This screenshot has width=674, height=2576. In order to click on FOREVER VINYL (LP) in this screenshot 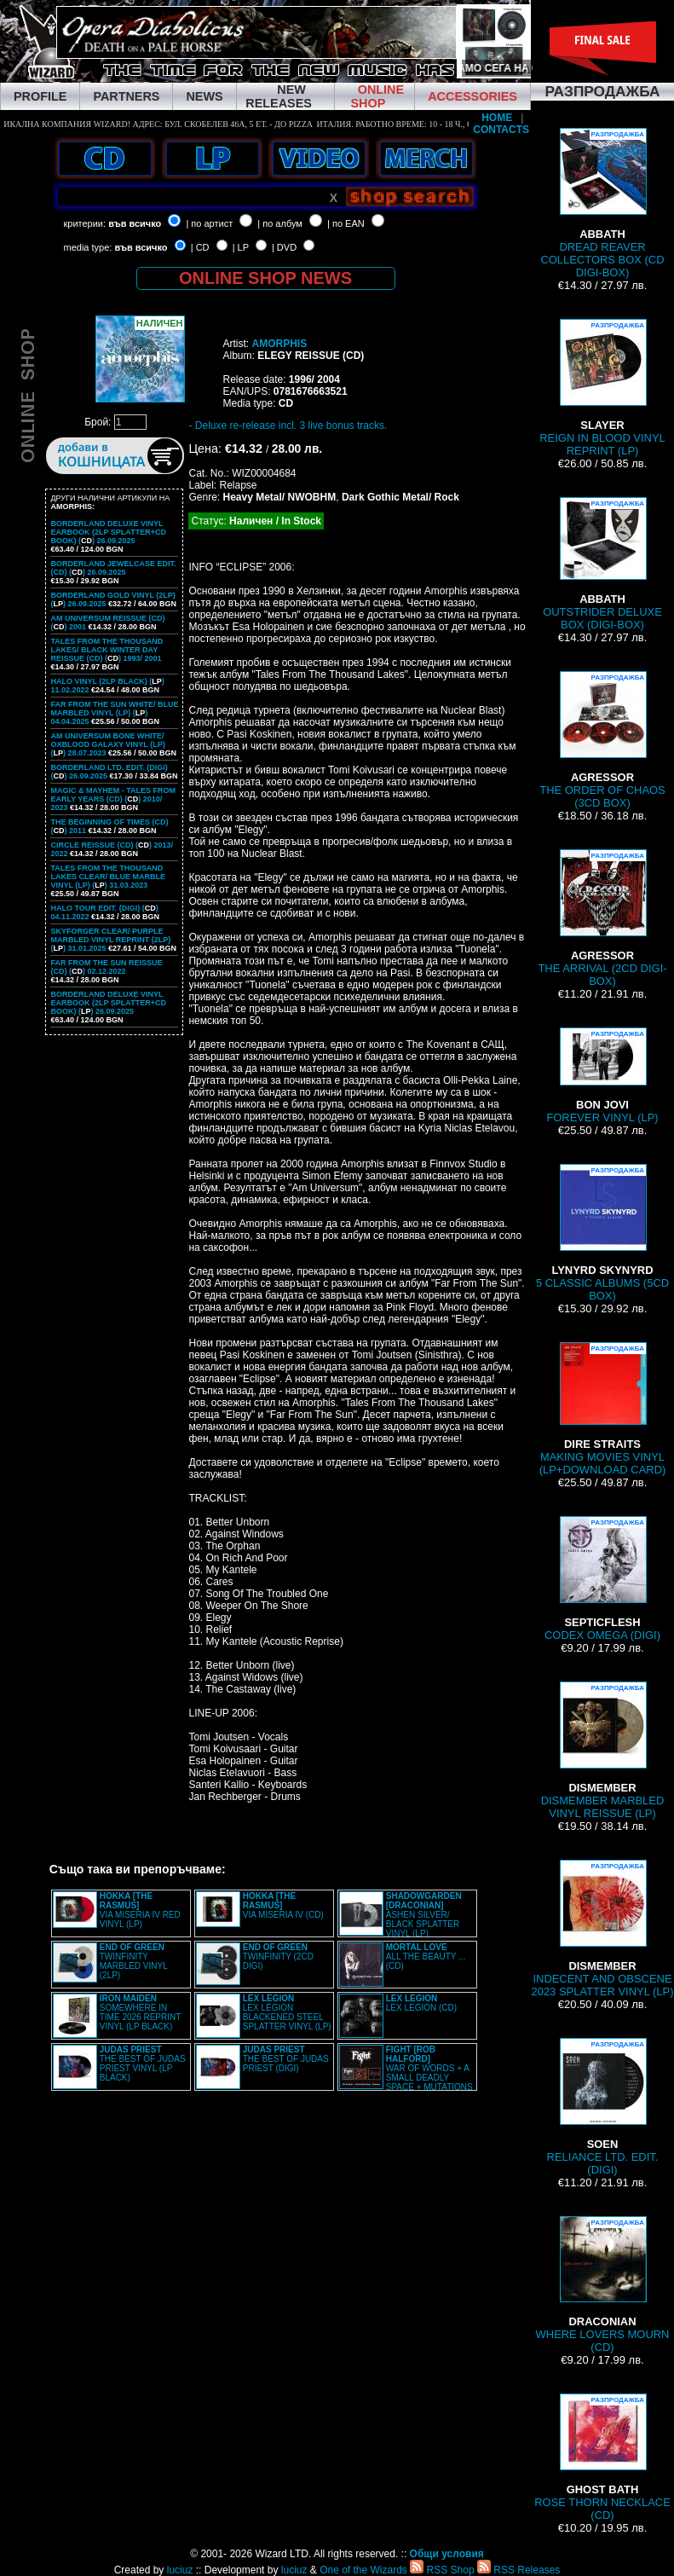, I will do `click(602, 1076)`.